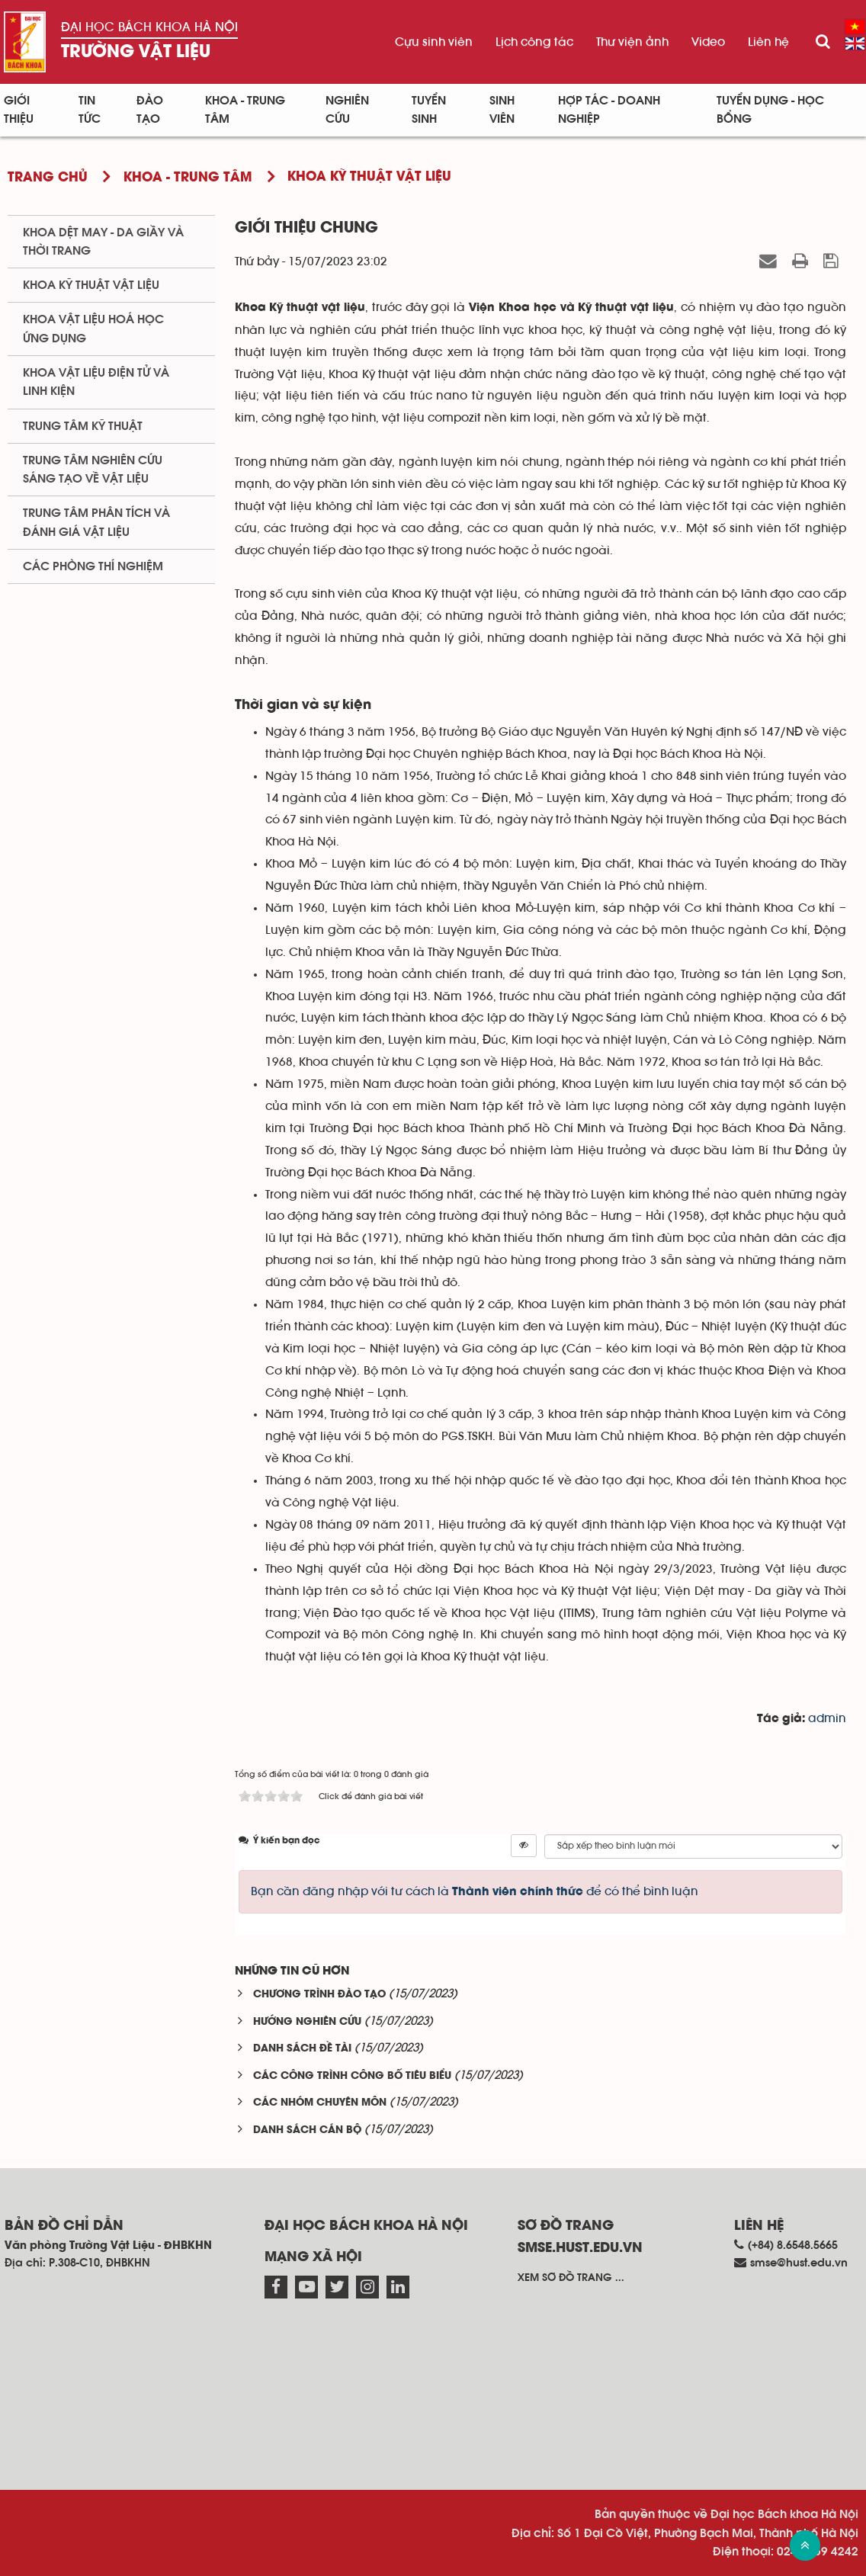 The width and height of the screenshot is (866, 2576). What do you see at coordinates (96, 522) in the screenshot?
I see `Trung tâm phân tích và đánh giá vật liệu` at bounding box center [96, 522].